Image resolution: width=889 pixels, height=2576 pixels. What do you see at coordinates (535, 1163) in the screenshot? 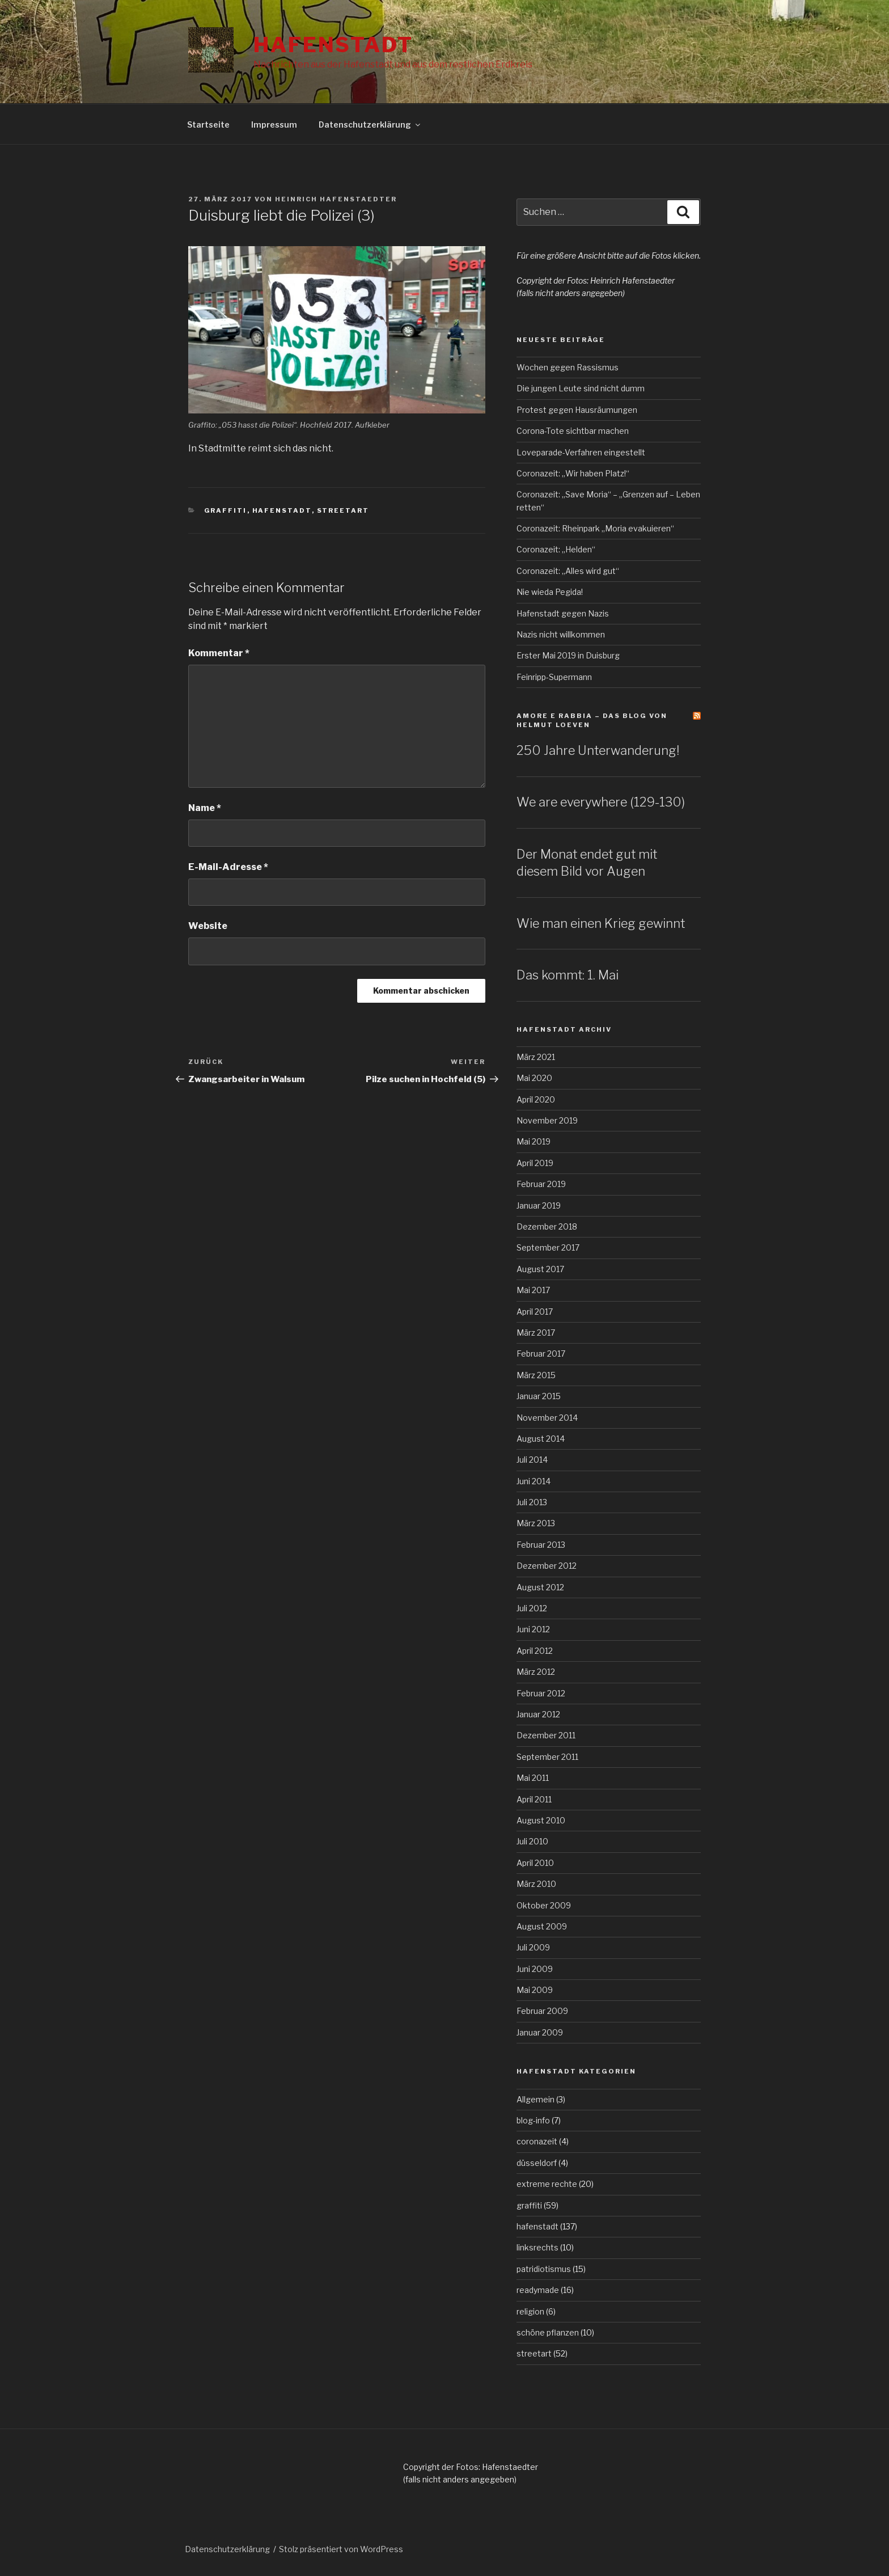
I see `April 2019` at bounding box center [535, 1163].